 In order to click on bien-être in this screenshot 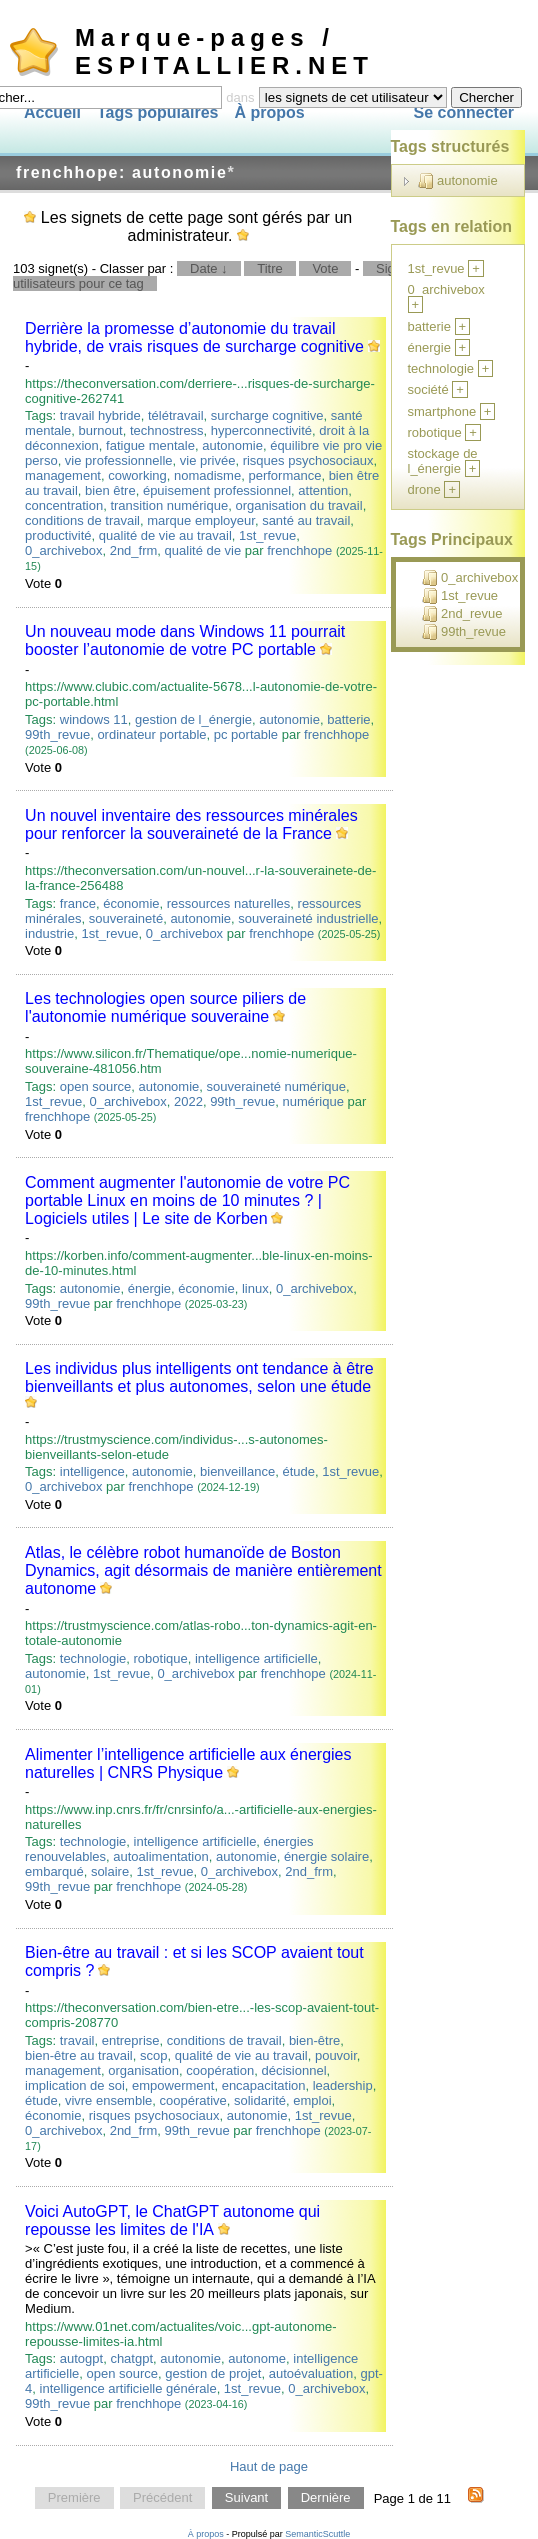, I will do `click(314, 2040)`.